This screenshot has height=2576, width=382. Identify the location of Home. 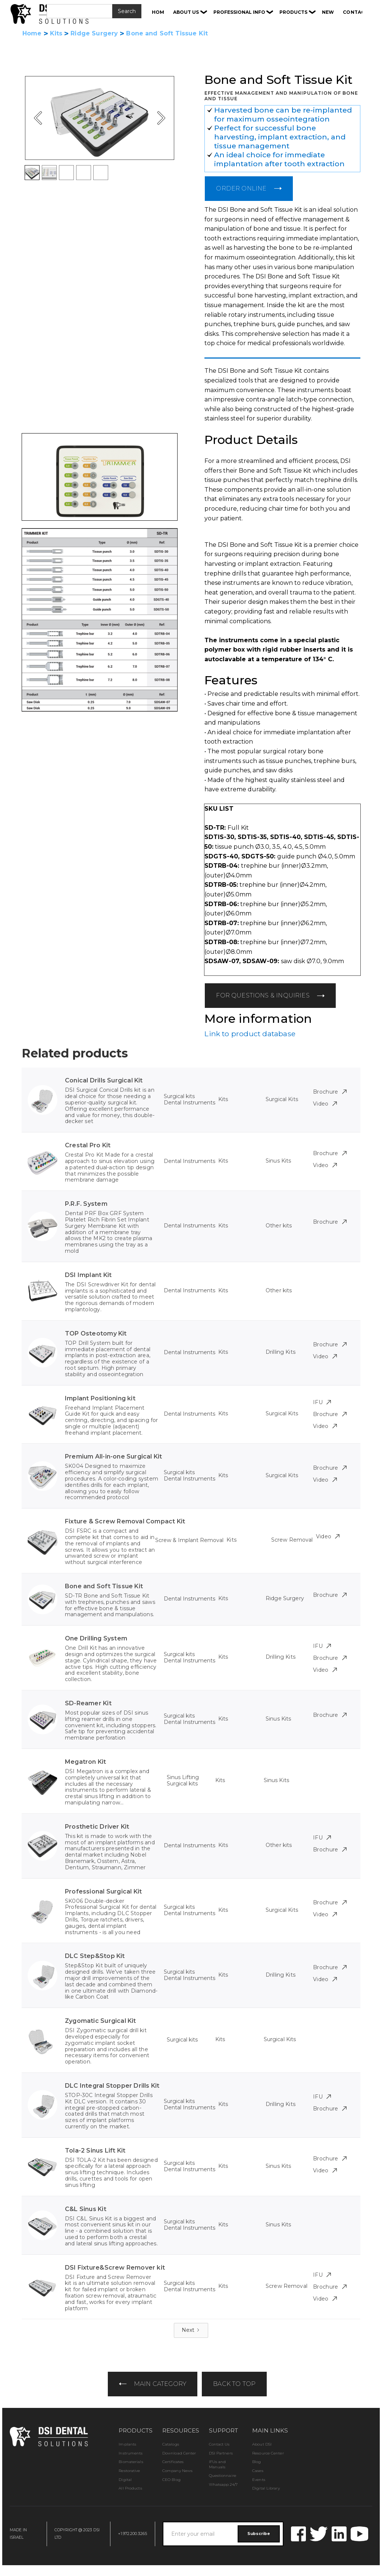
(32, 34).